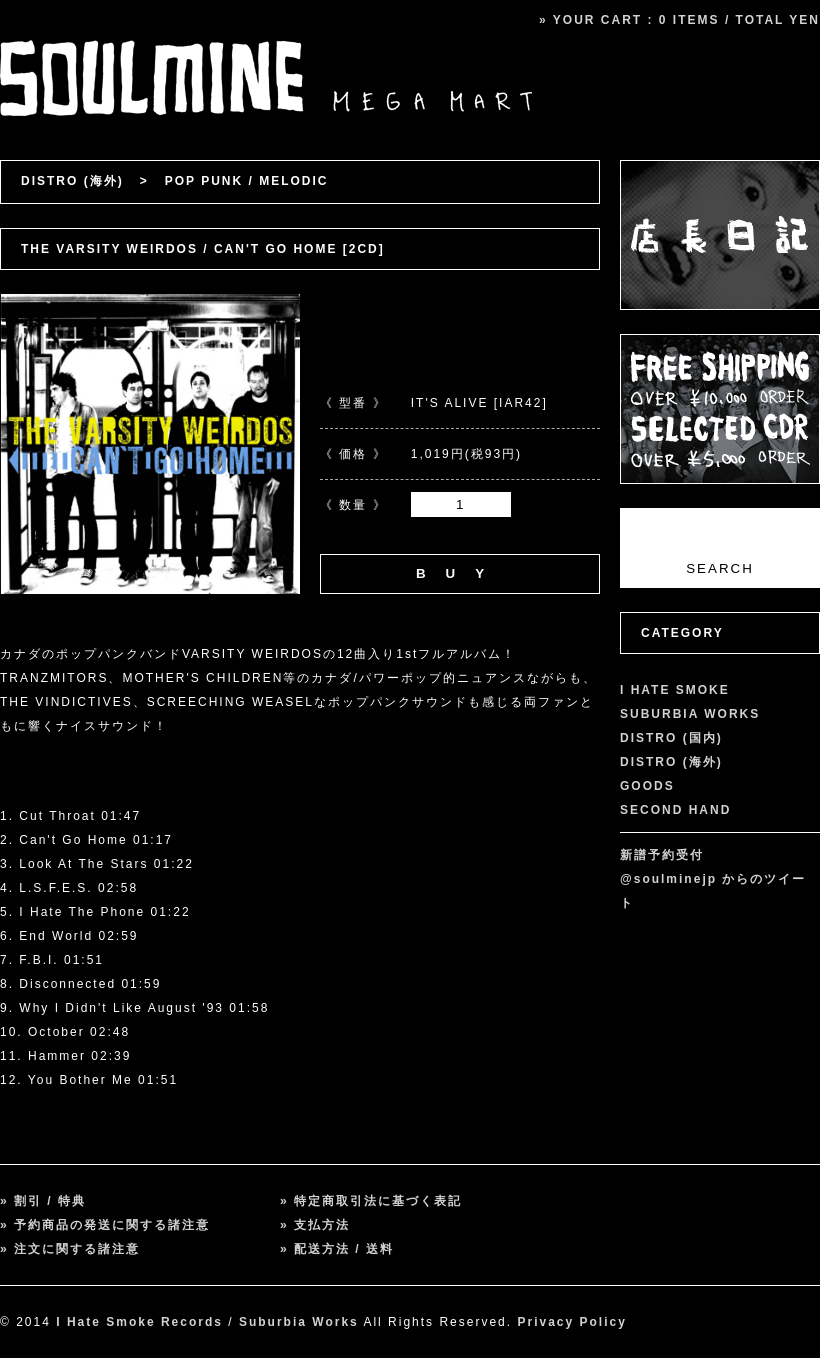  I want to click on » 支払方法, so click(315, 1225).